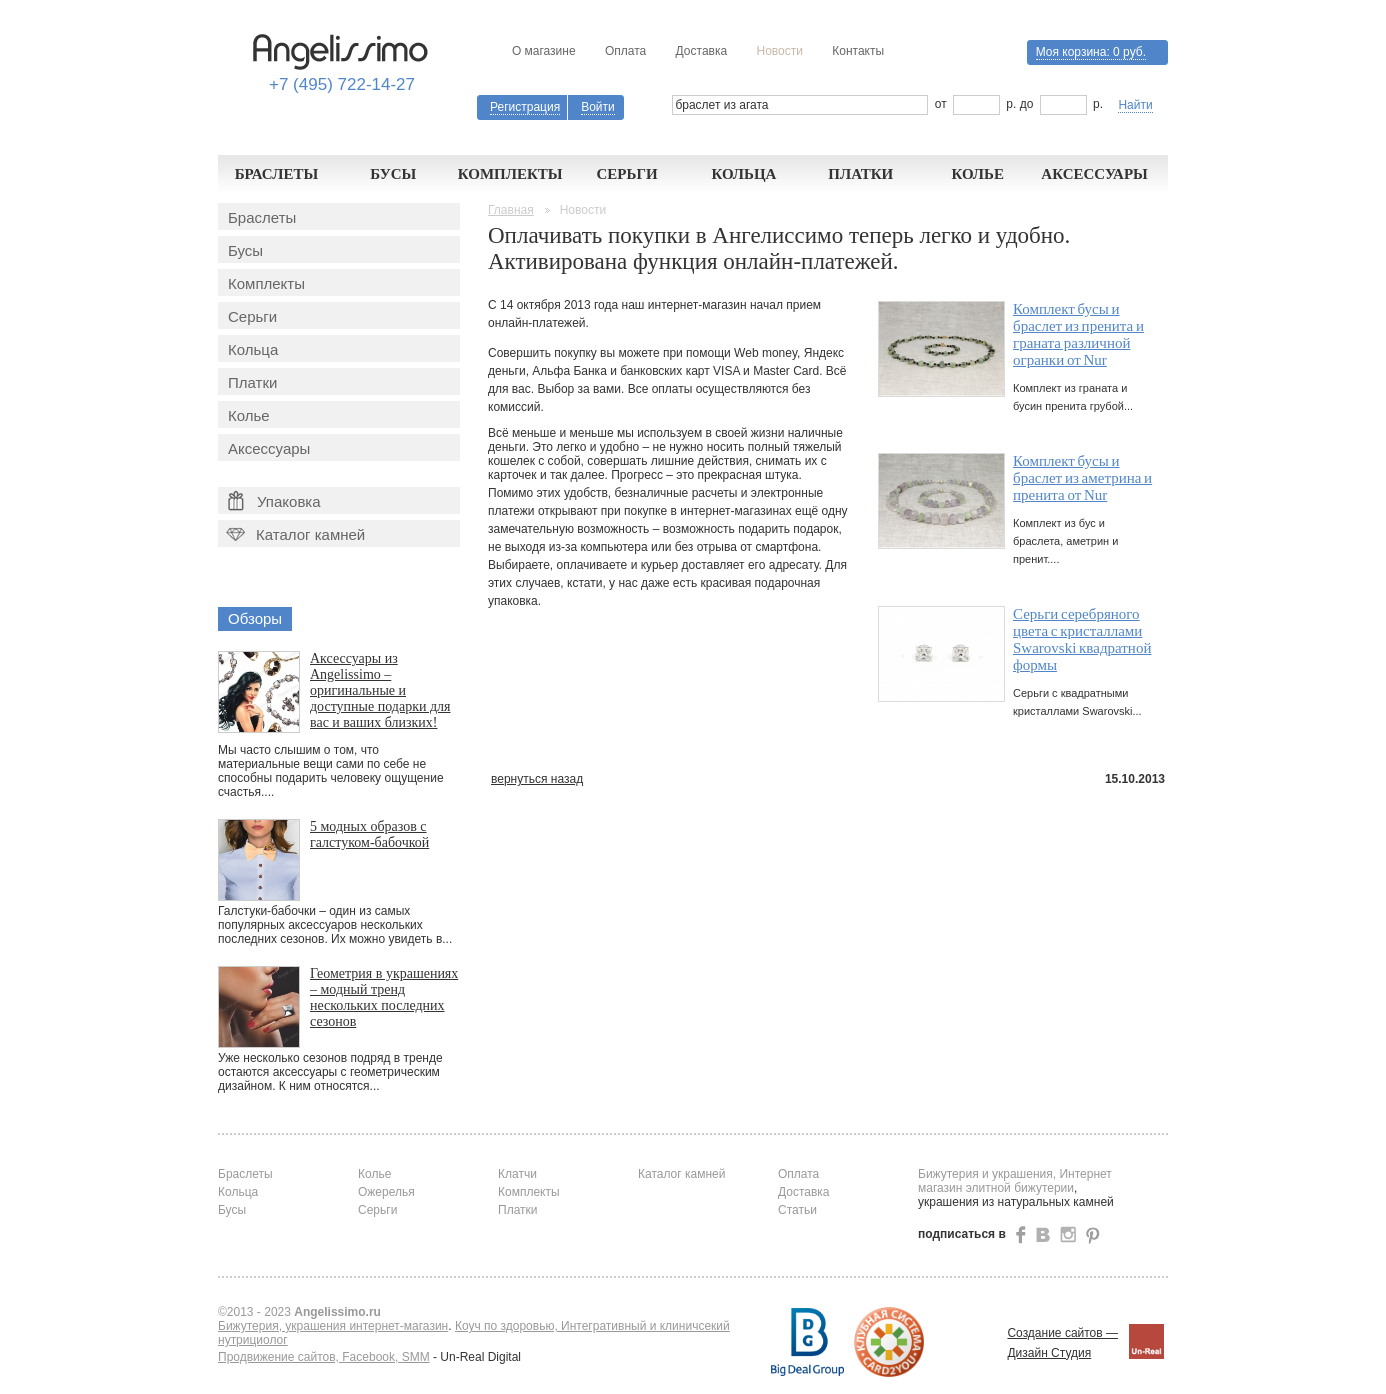 This screenshot has height=1394, width=1386. What do you see at coordinates (333, 1326) in the screenshot?
I see `Бижутерия, украшения интернет-магазин` at bounding box center [333, 1326].